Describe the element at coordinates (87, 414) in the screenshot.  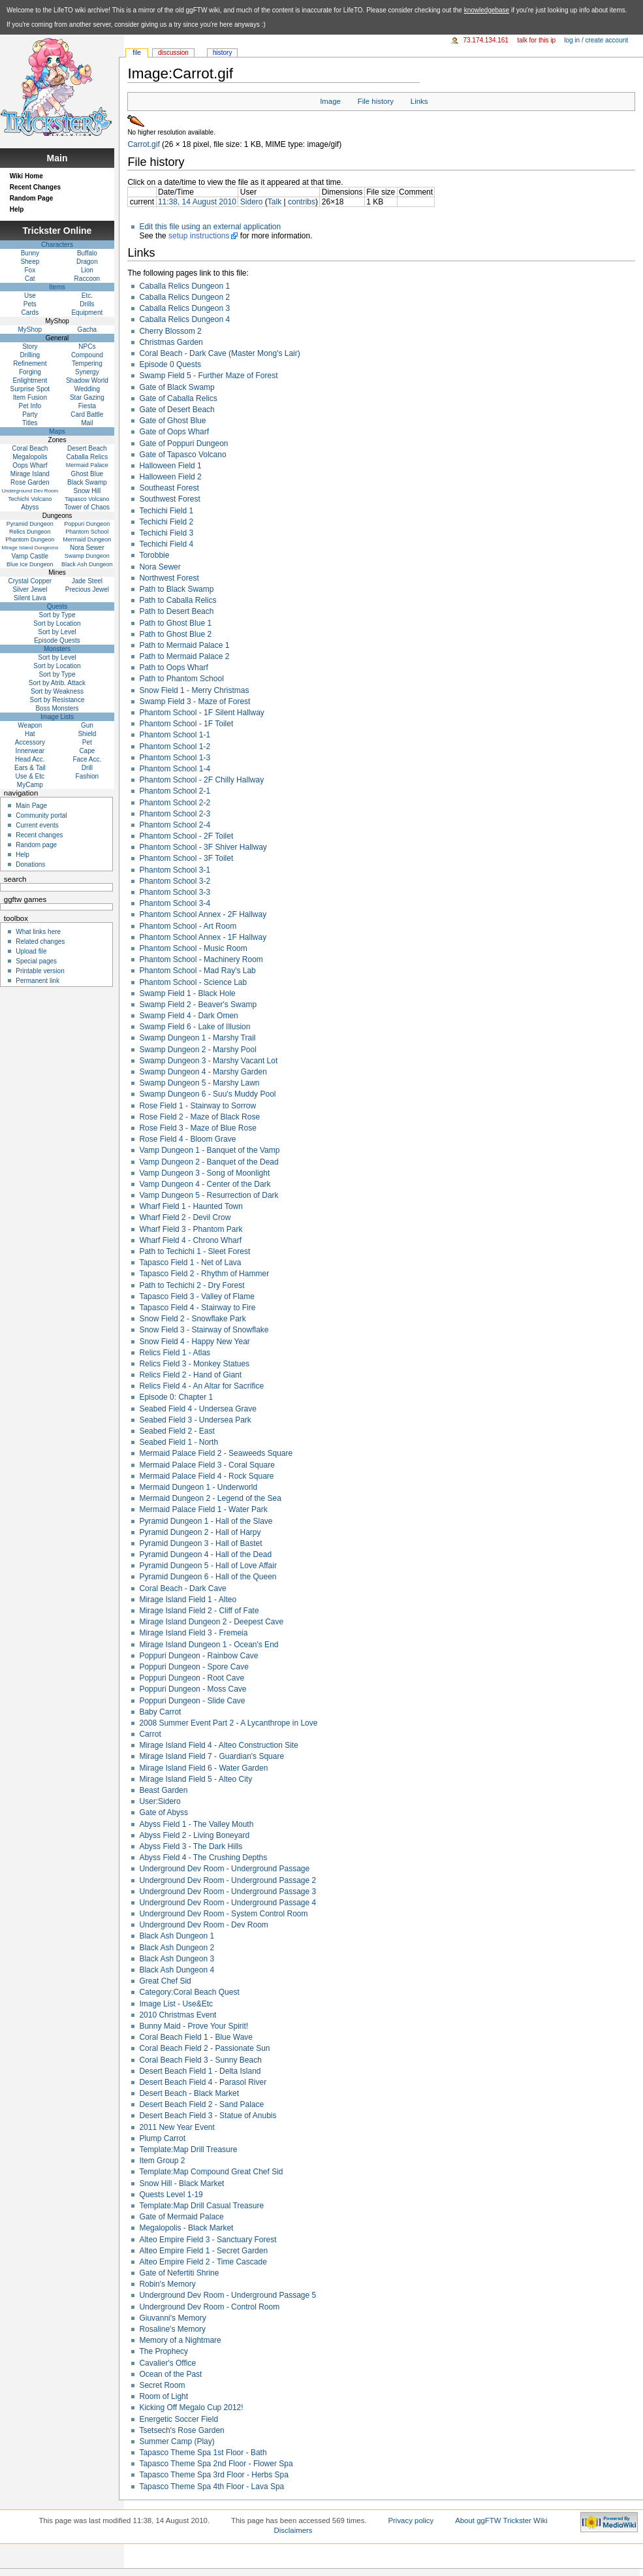
I see `Card Battle` at that location.